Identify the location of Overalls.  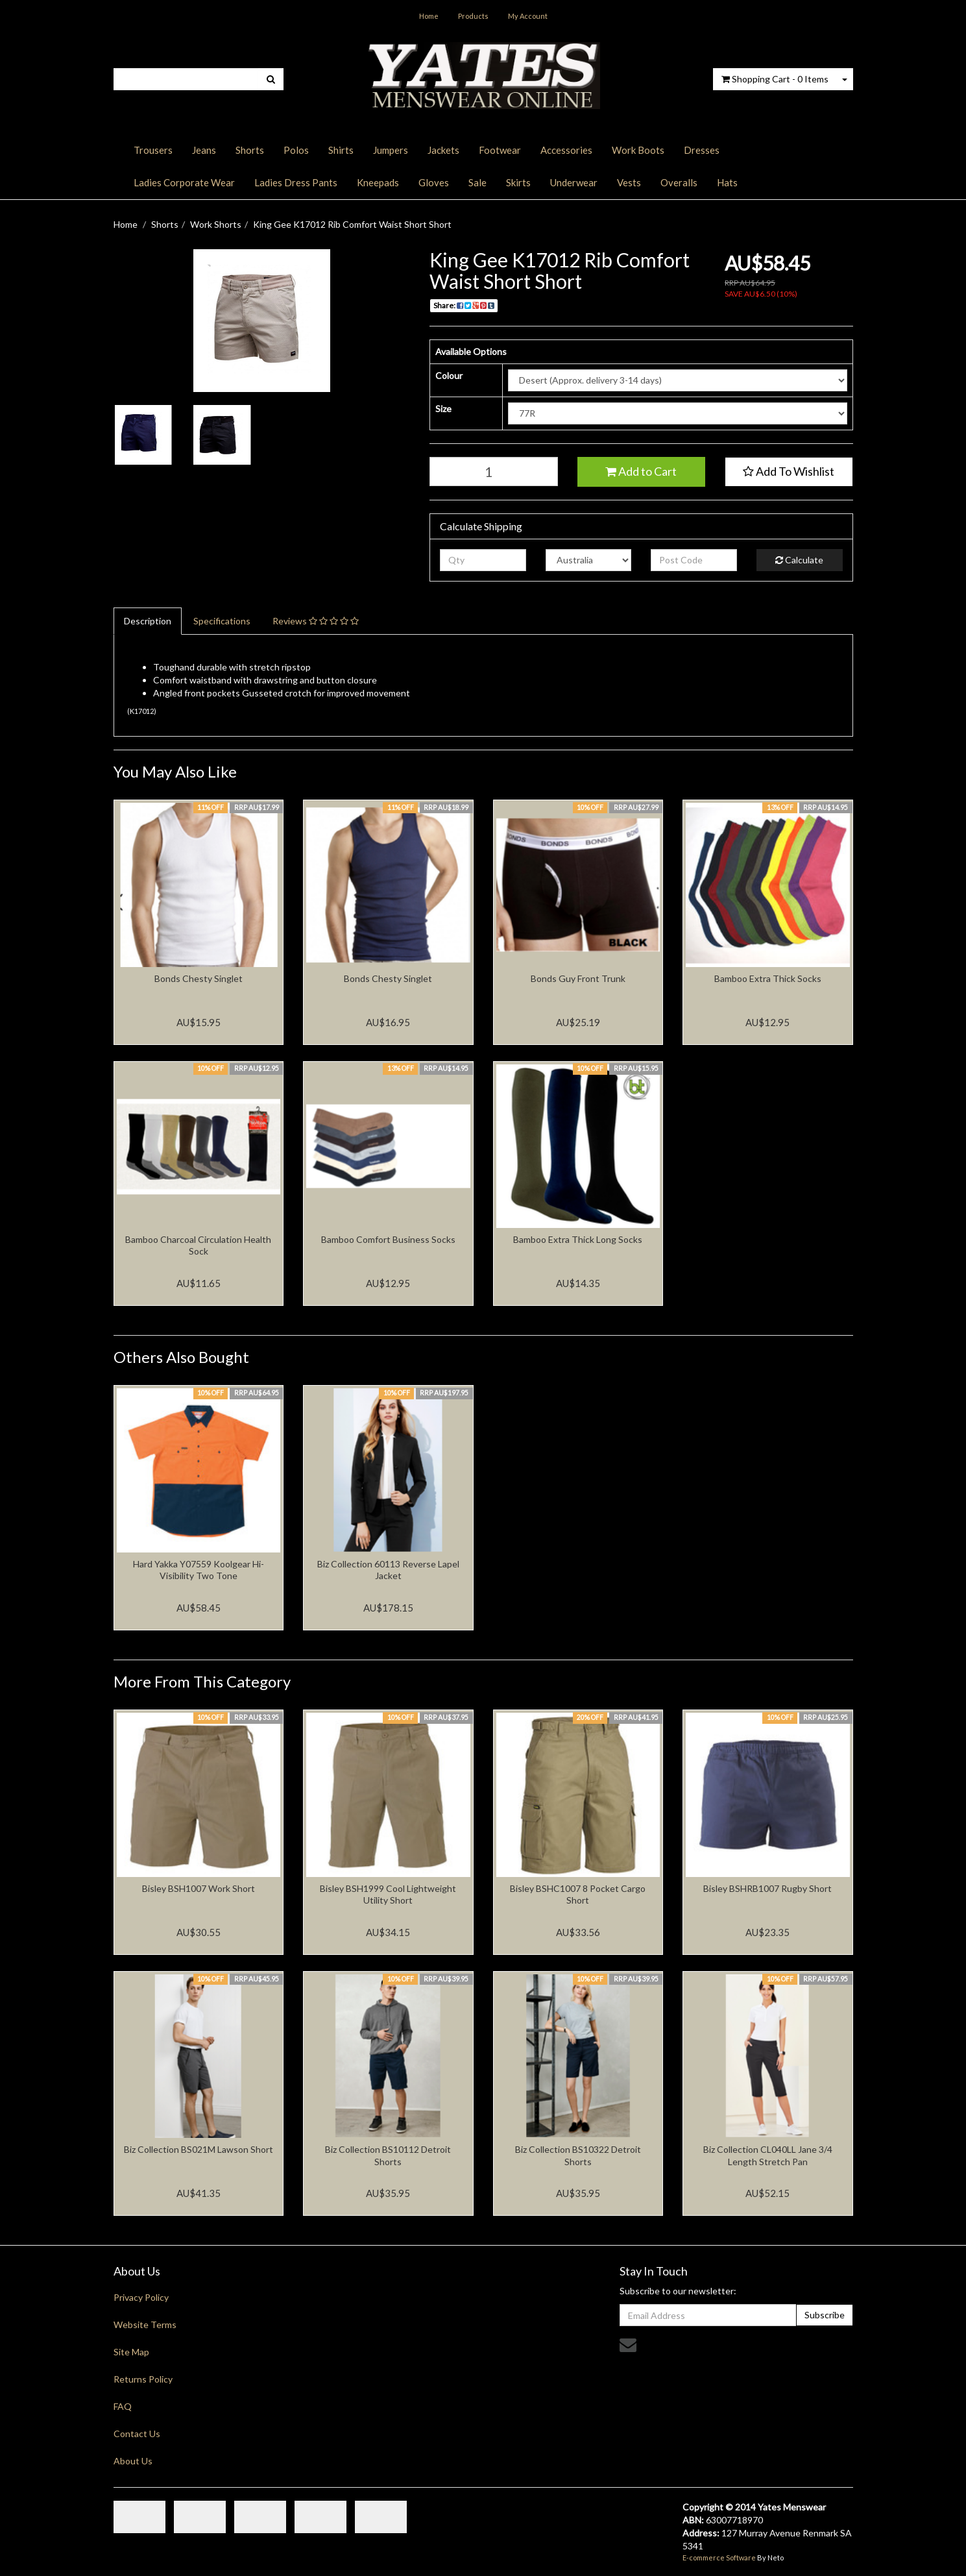
(678, 182).